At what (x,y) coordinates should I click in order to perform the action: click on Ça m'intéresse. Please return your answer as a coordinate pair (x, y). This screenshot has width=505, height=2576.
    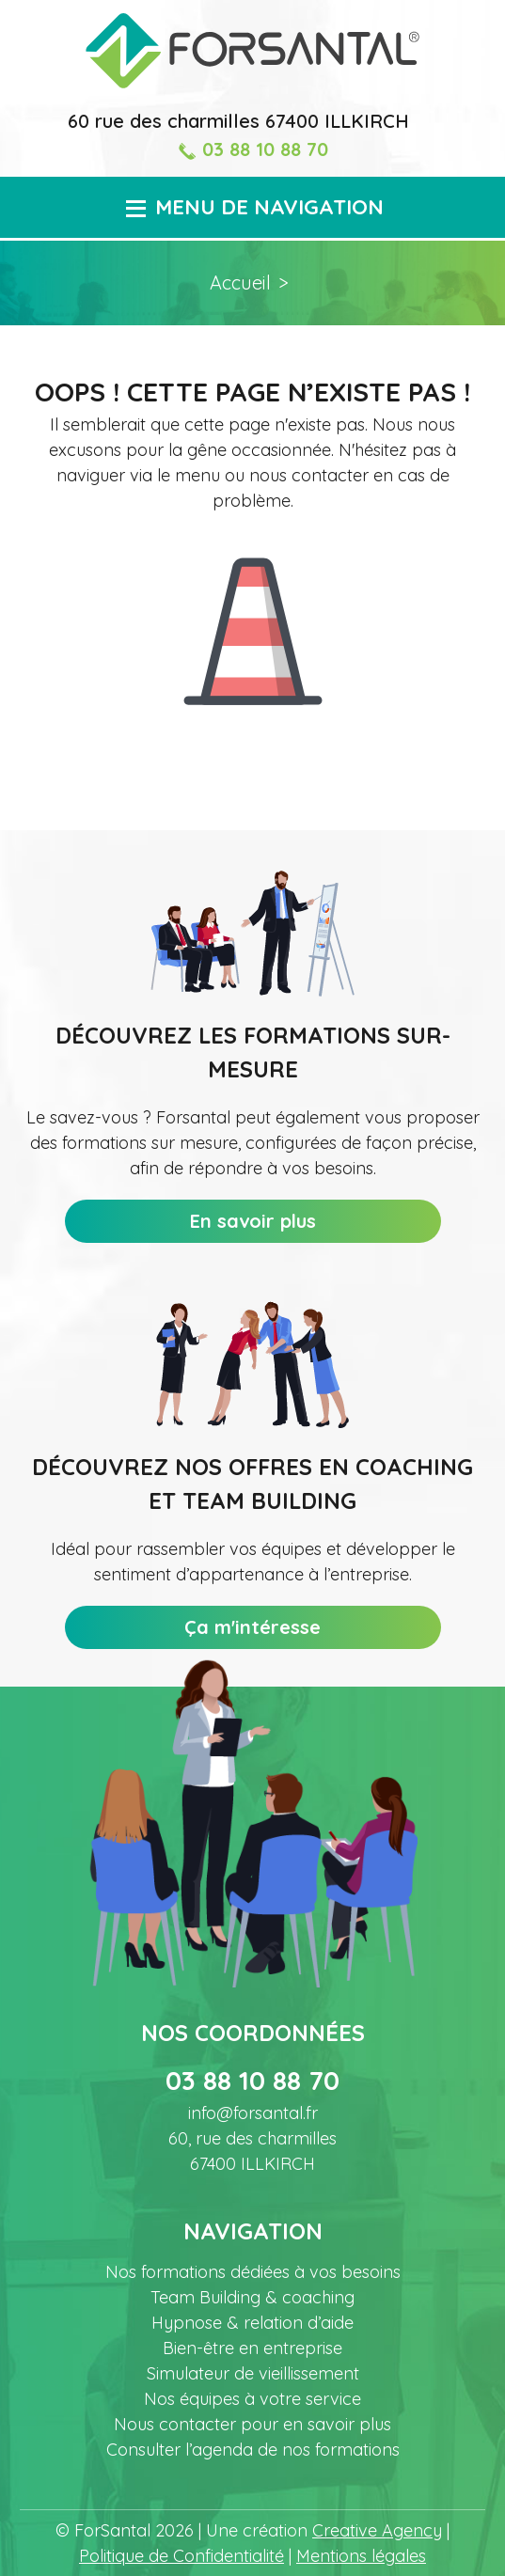
    Looking at the image, I should click on (252, 1627).